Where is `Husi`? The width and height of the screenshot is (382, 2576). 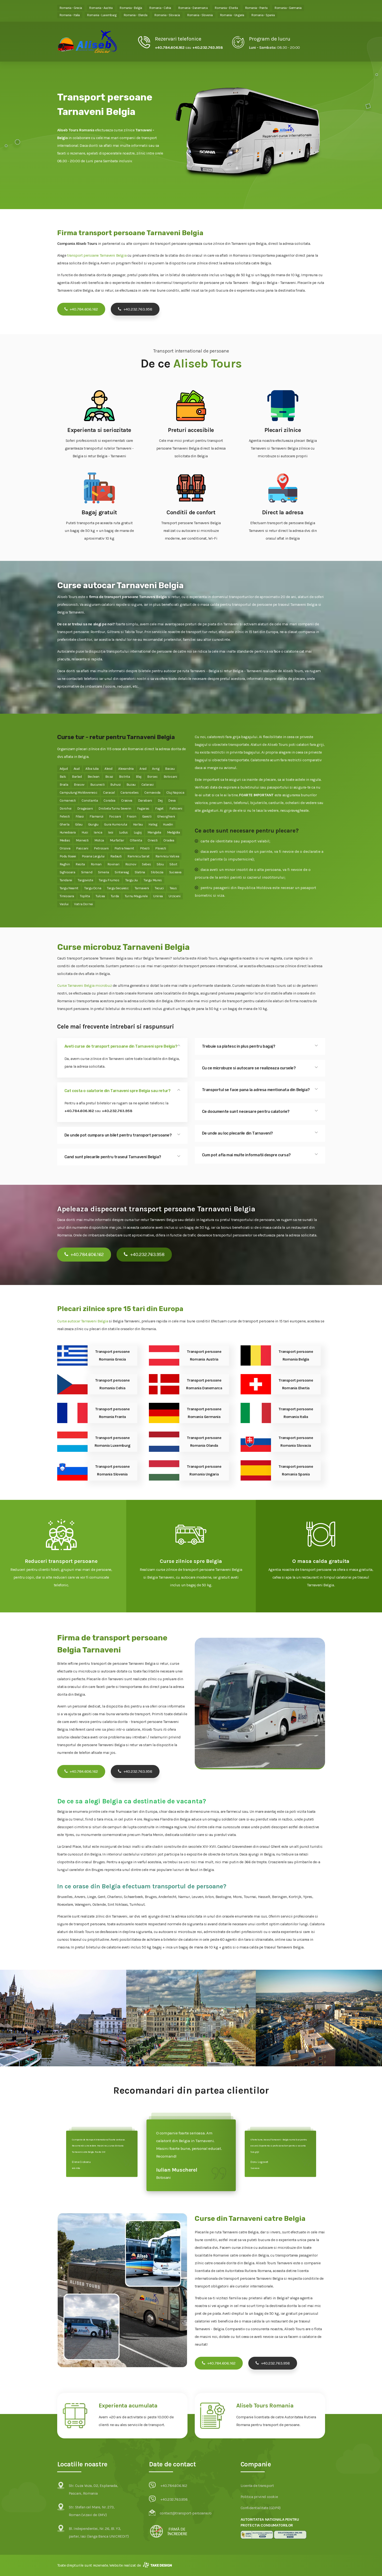 Husi is located at coordinates (85, 832).